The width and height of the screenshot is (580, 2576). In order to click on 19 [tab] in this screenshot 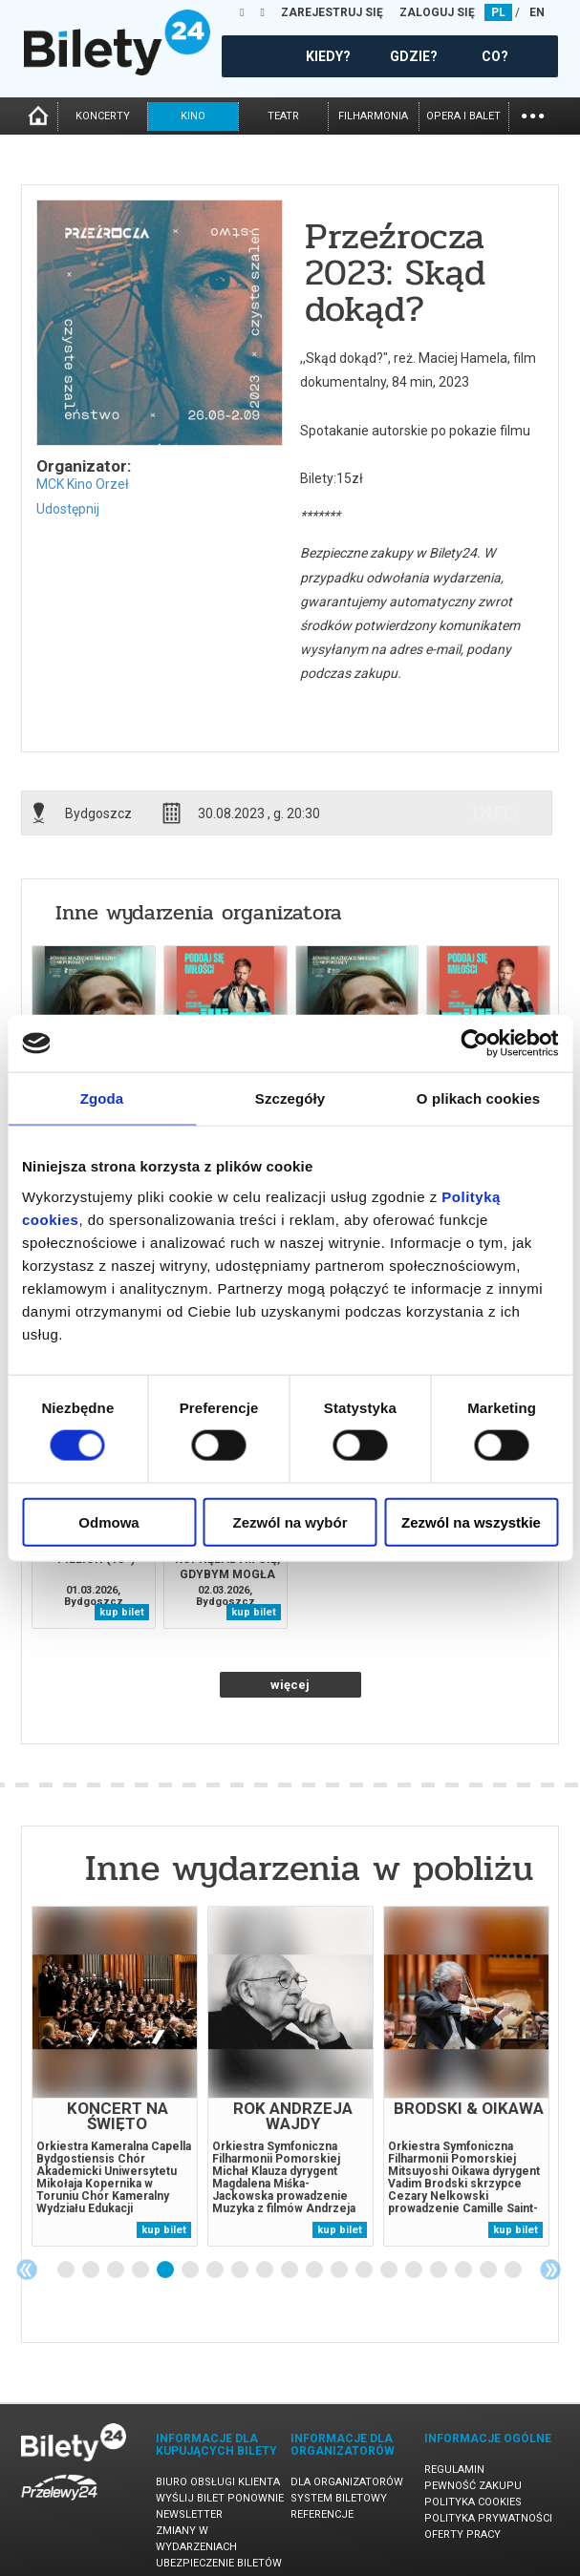, I will do `click(514, 2270)`.